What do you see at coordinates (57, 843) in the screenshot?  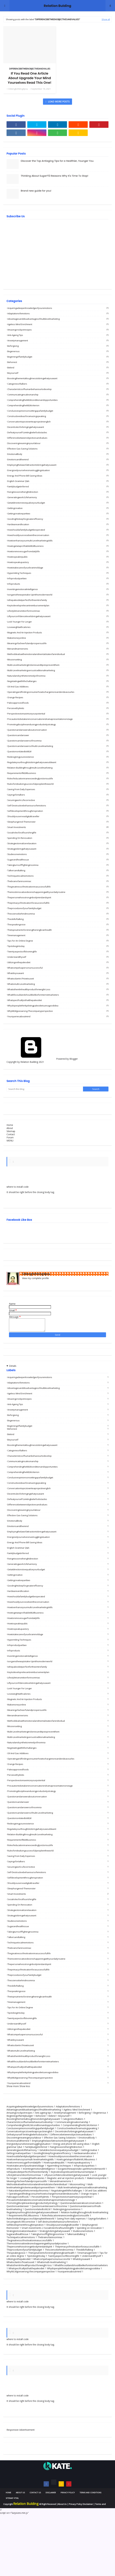 I see `Strategiestorealizerelaxation` at bounding box center [57, 843].